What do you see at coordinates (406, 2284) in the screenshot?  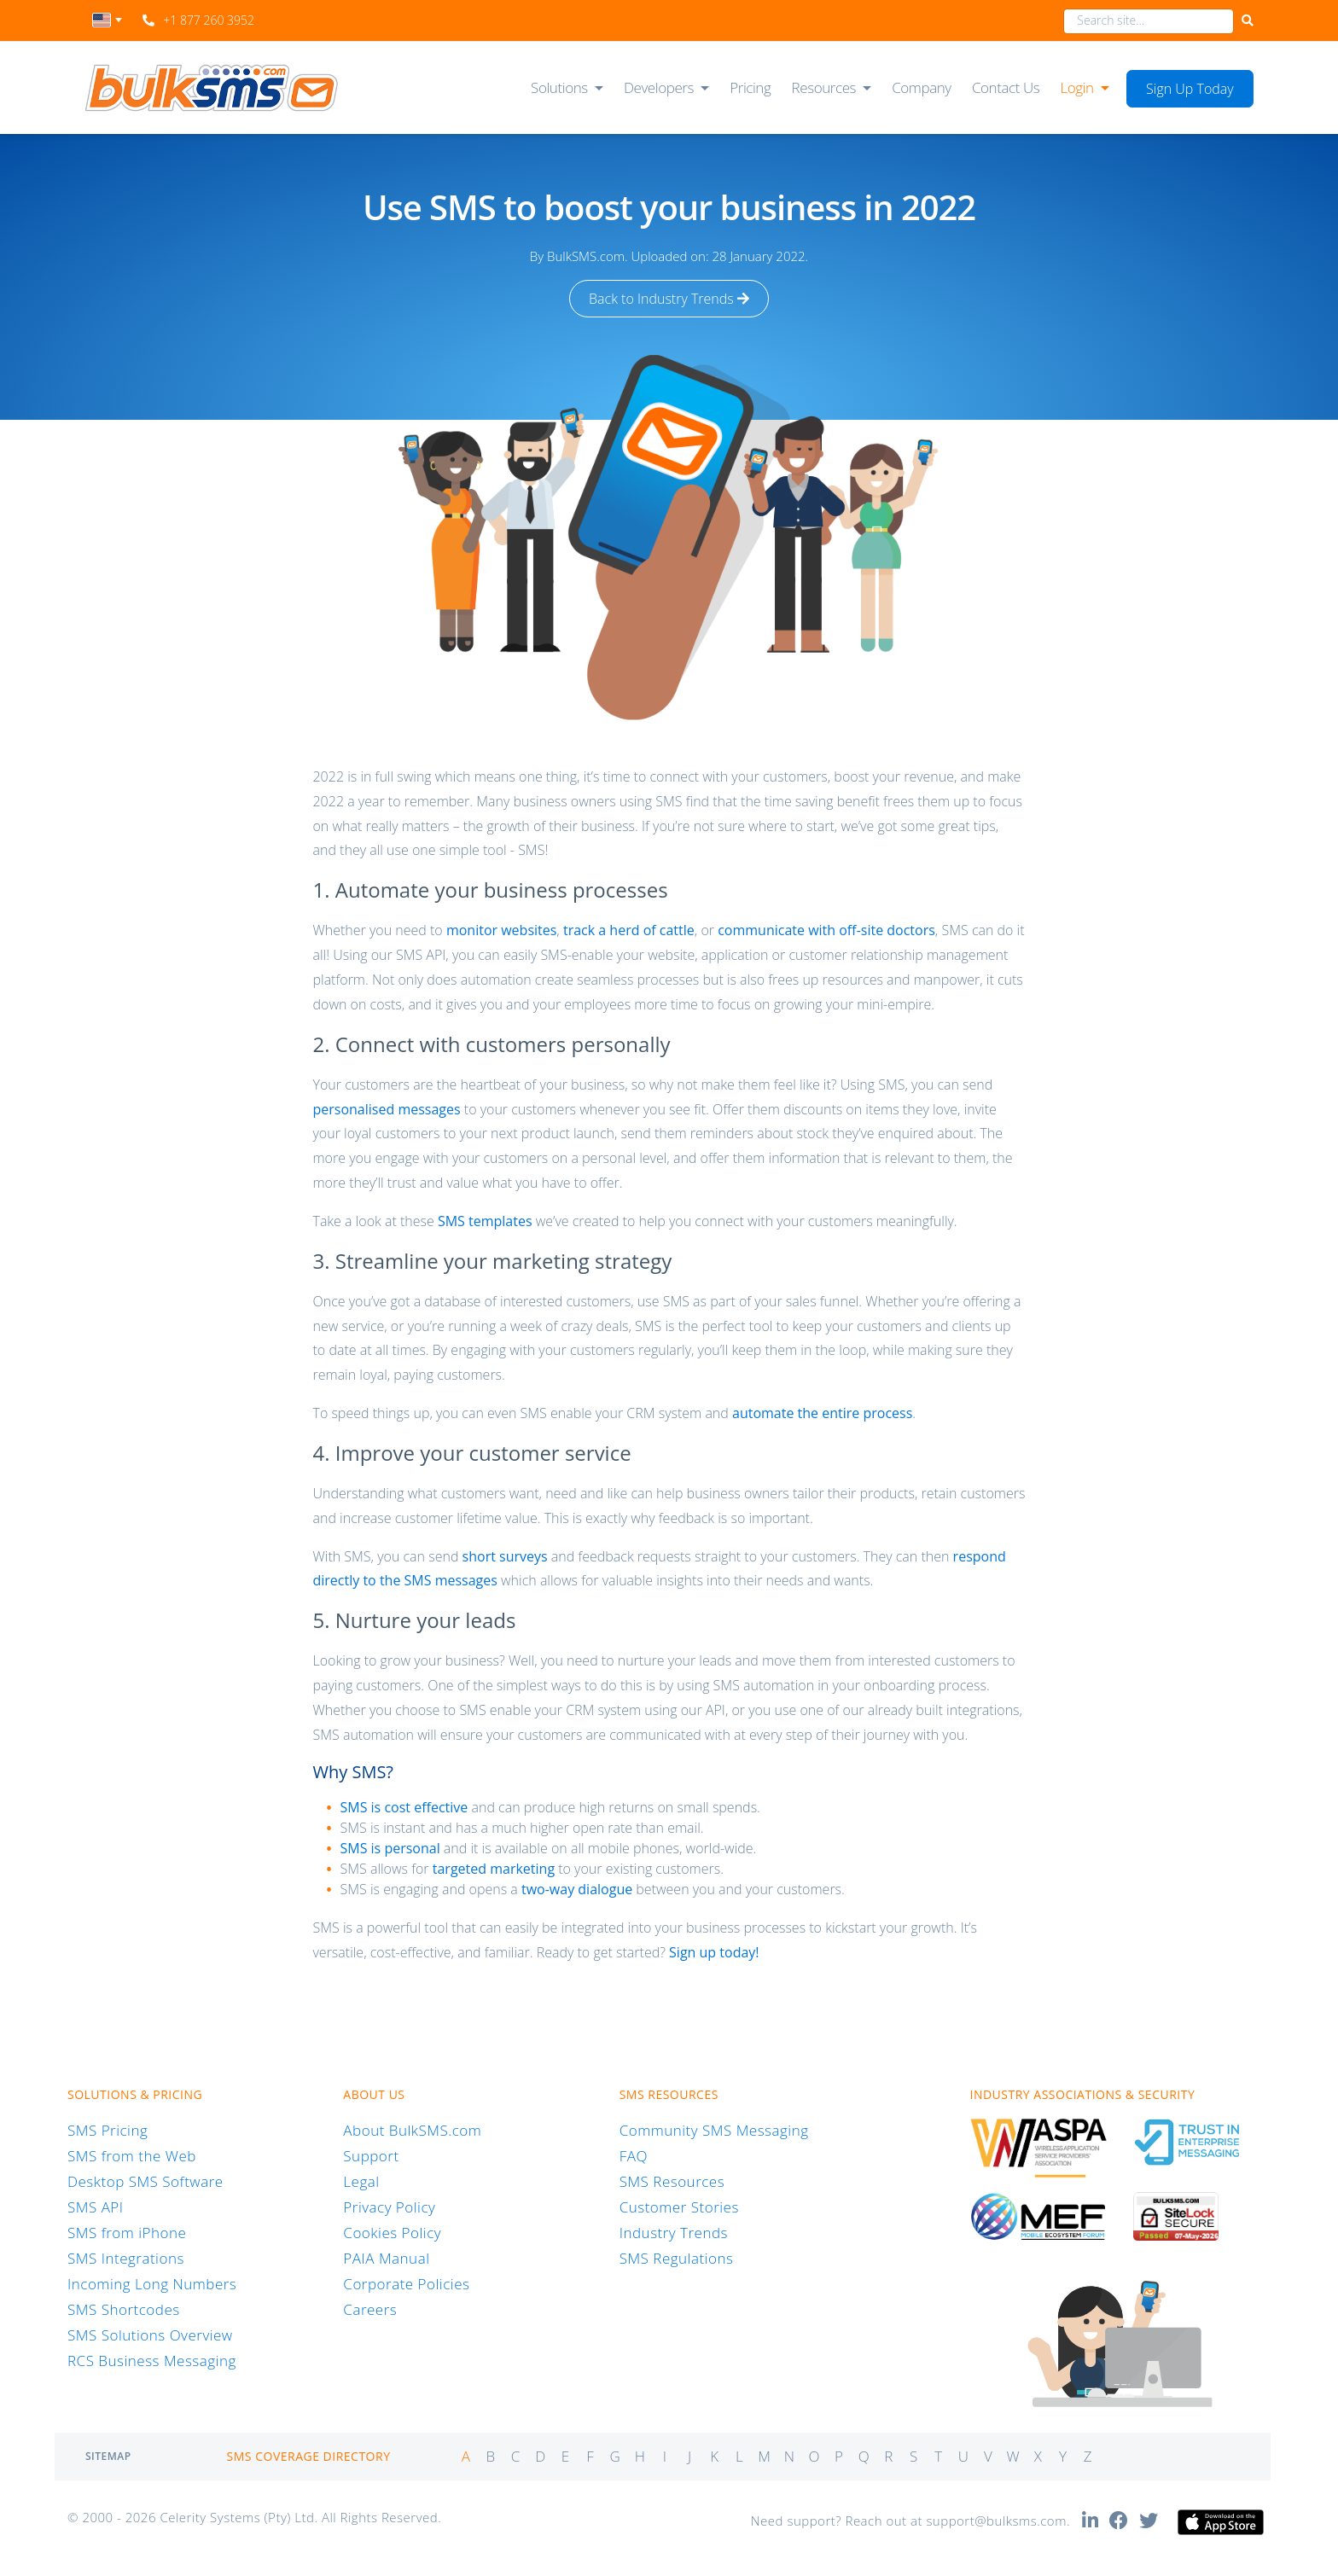 I see `Corporate Policies` at bounding box center [406, 2284].